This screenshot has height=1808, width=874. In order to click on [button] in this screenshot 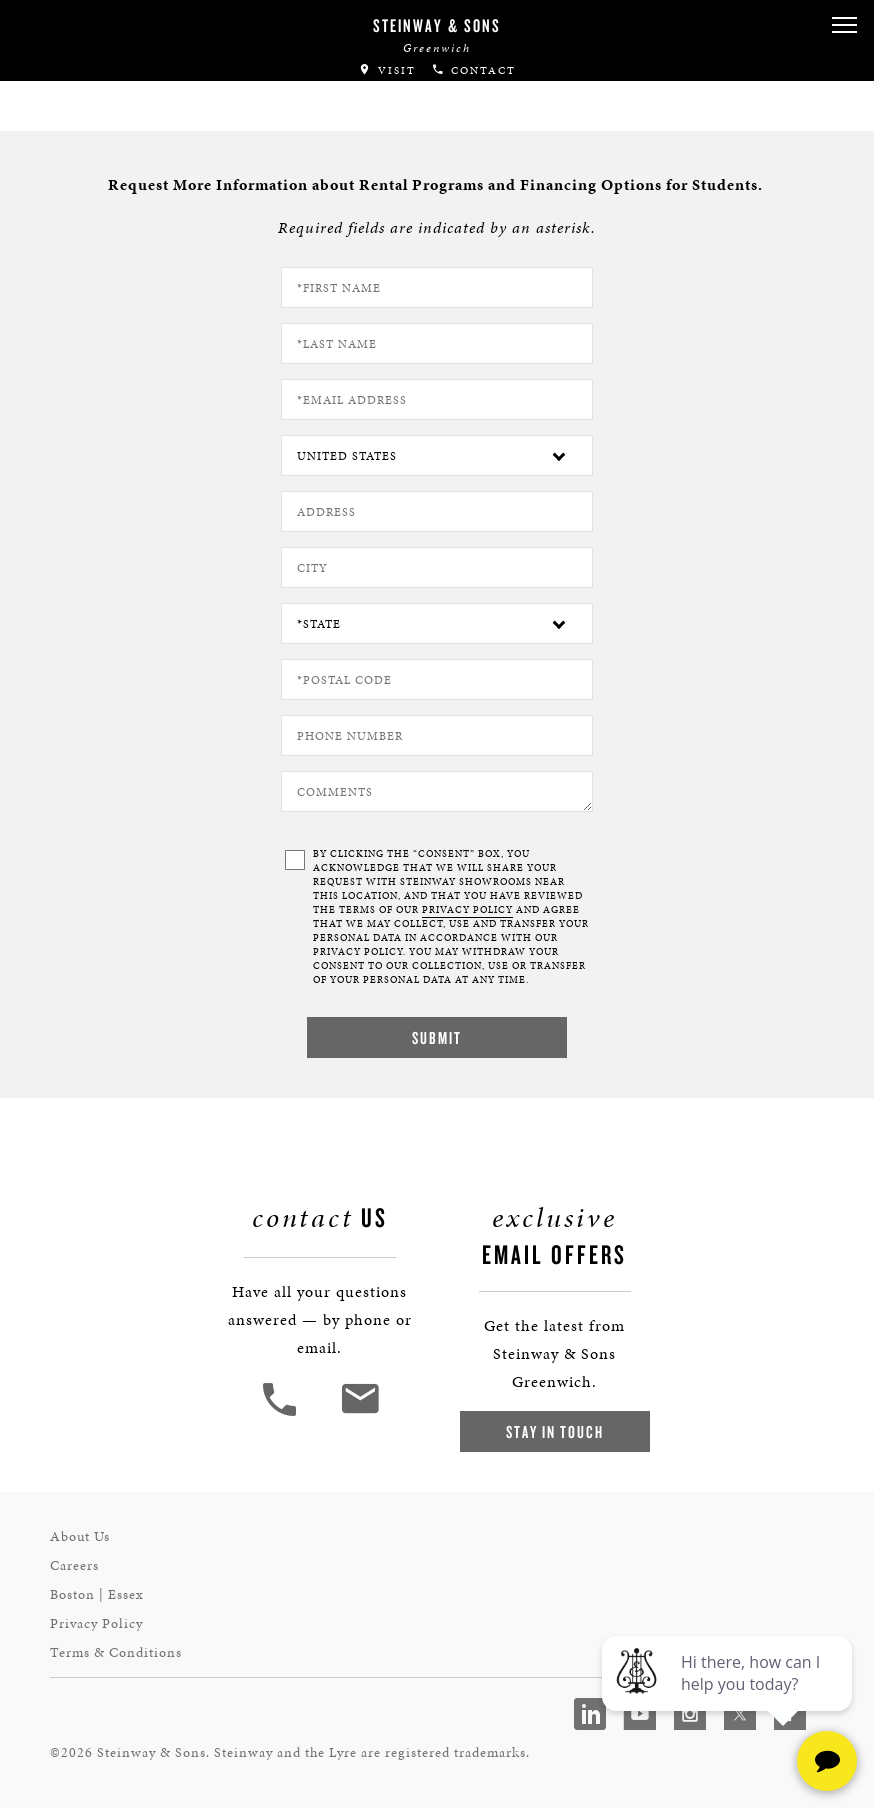, I will do `click(844, 25)`.